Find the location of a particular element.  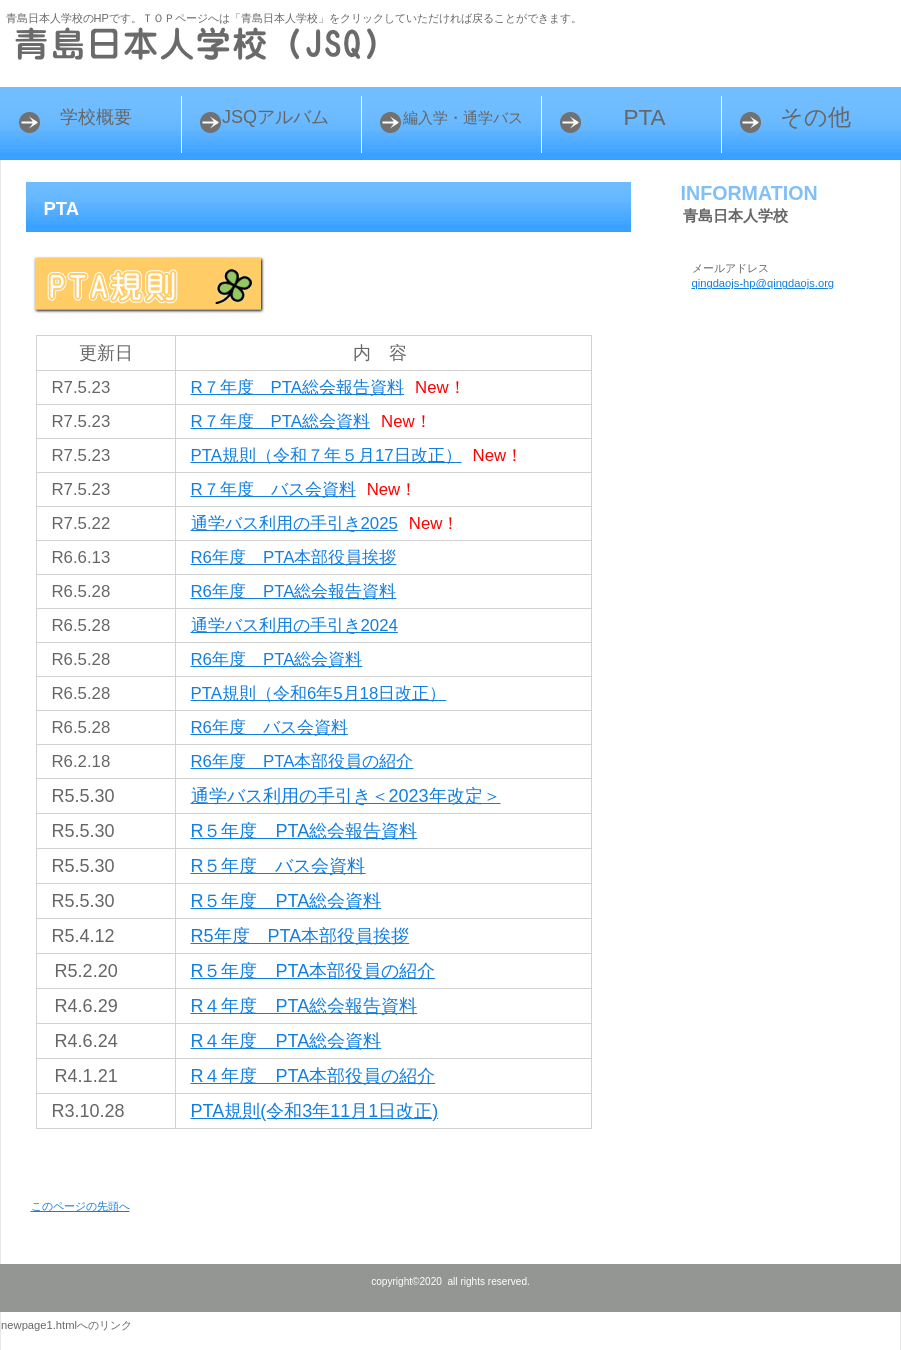

R５年度 バス会資料 is located at coordinates (278, 866).